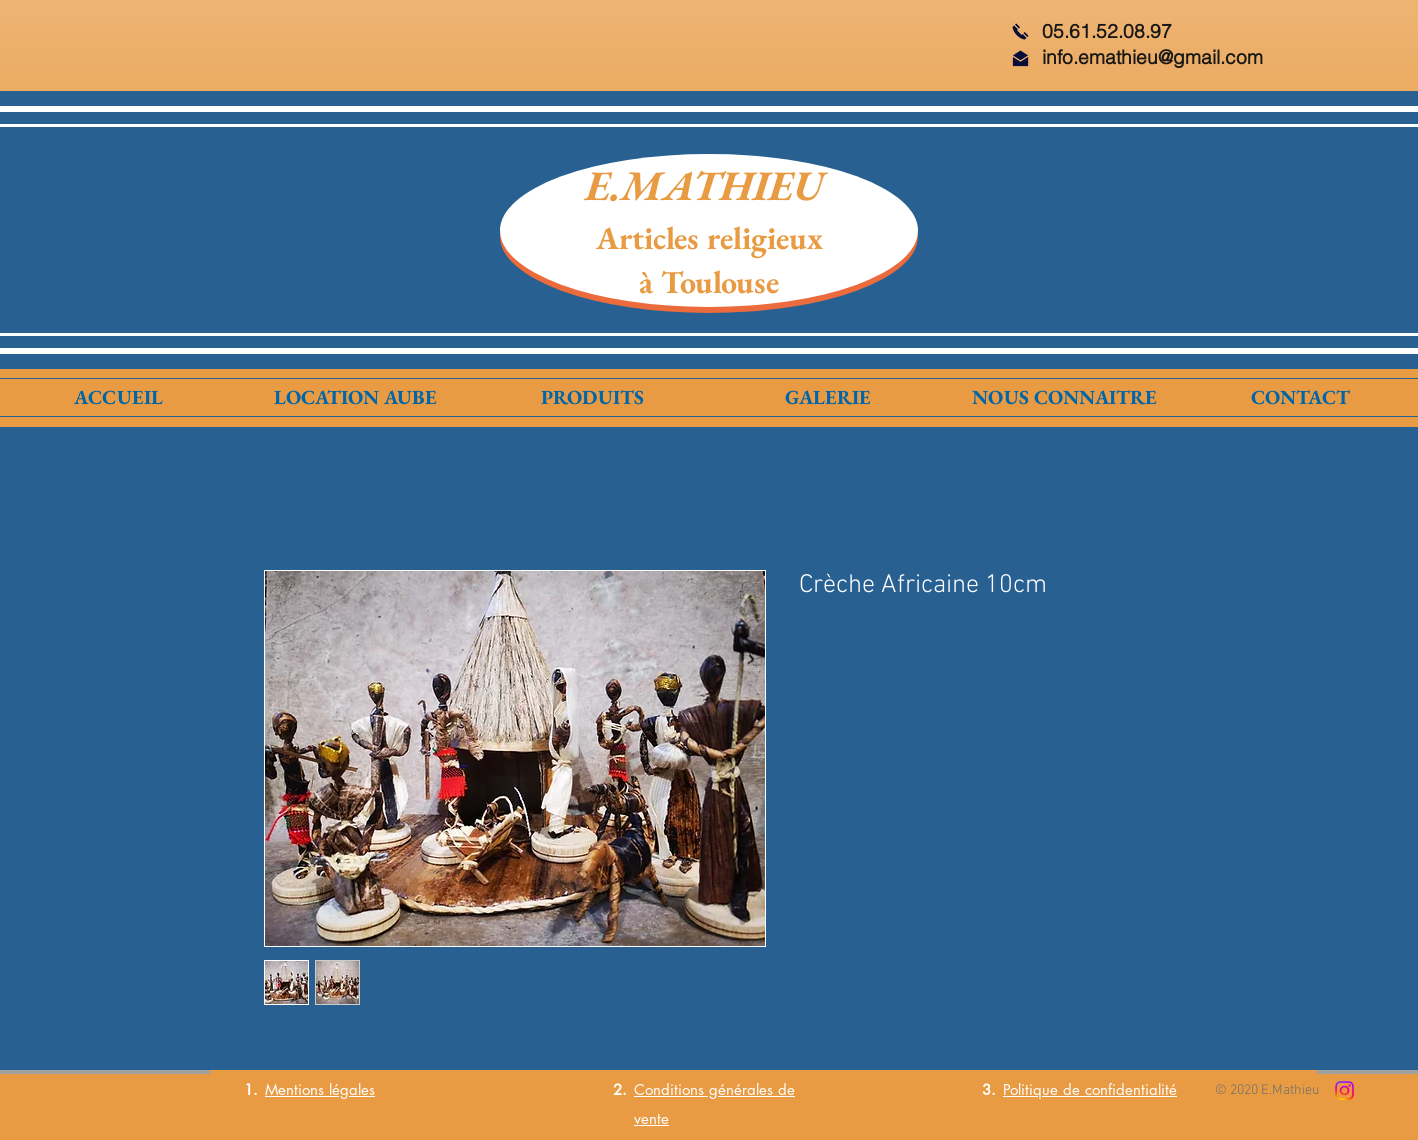 Image resolution: width=1418 pixels, height=1140 pixels. I want to click on Conditions, so click(669, 1089).